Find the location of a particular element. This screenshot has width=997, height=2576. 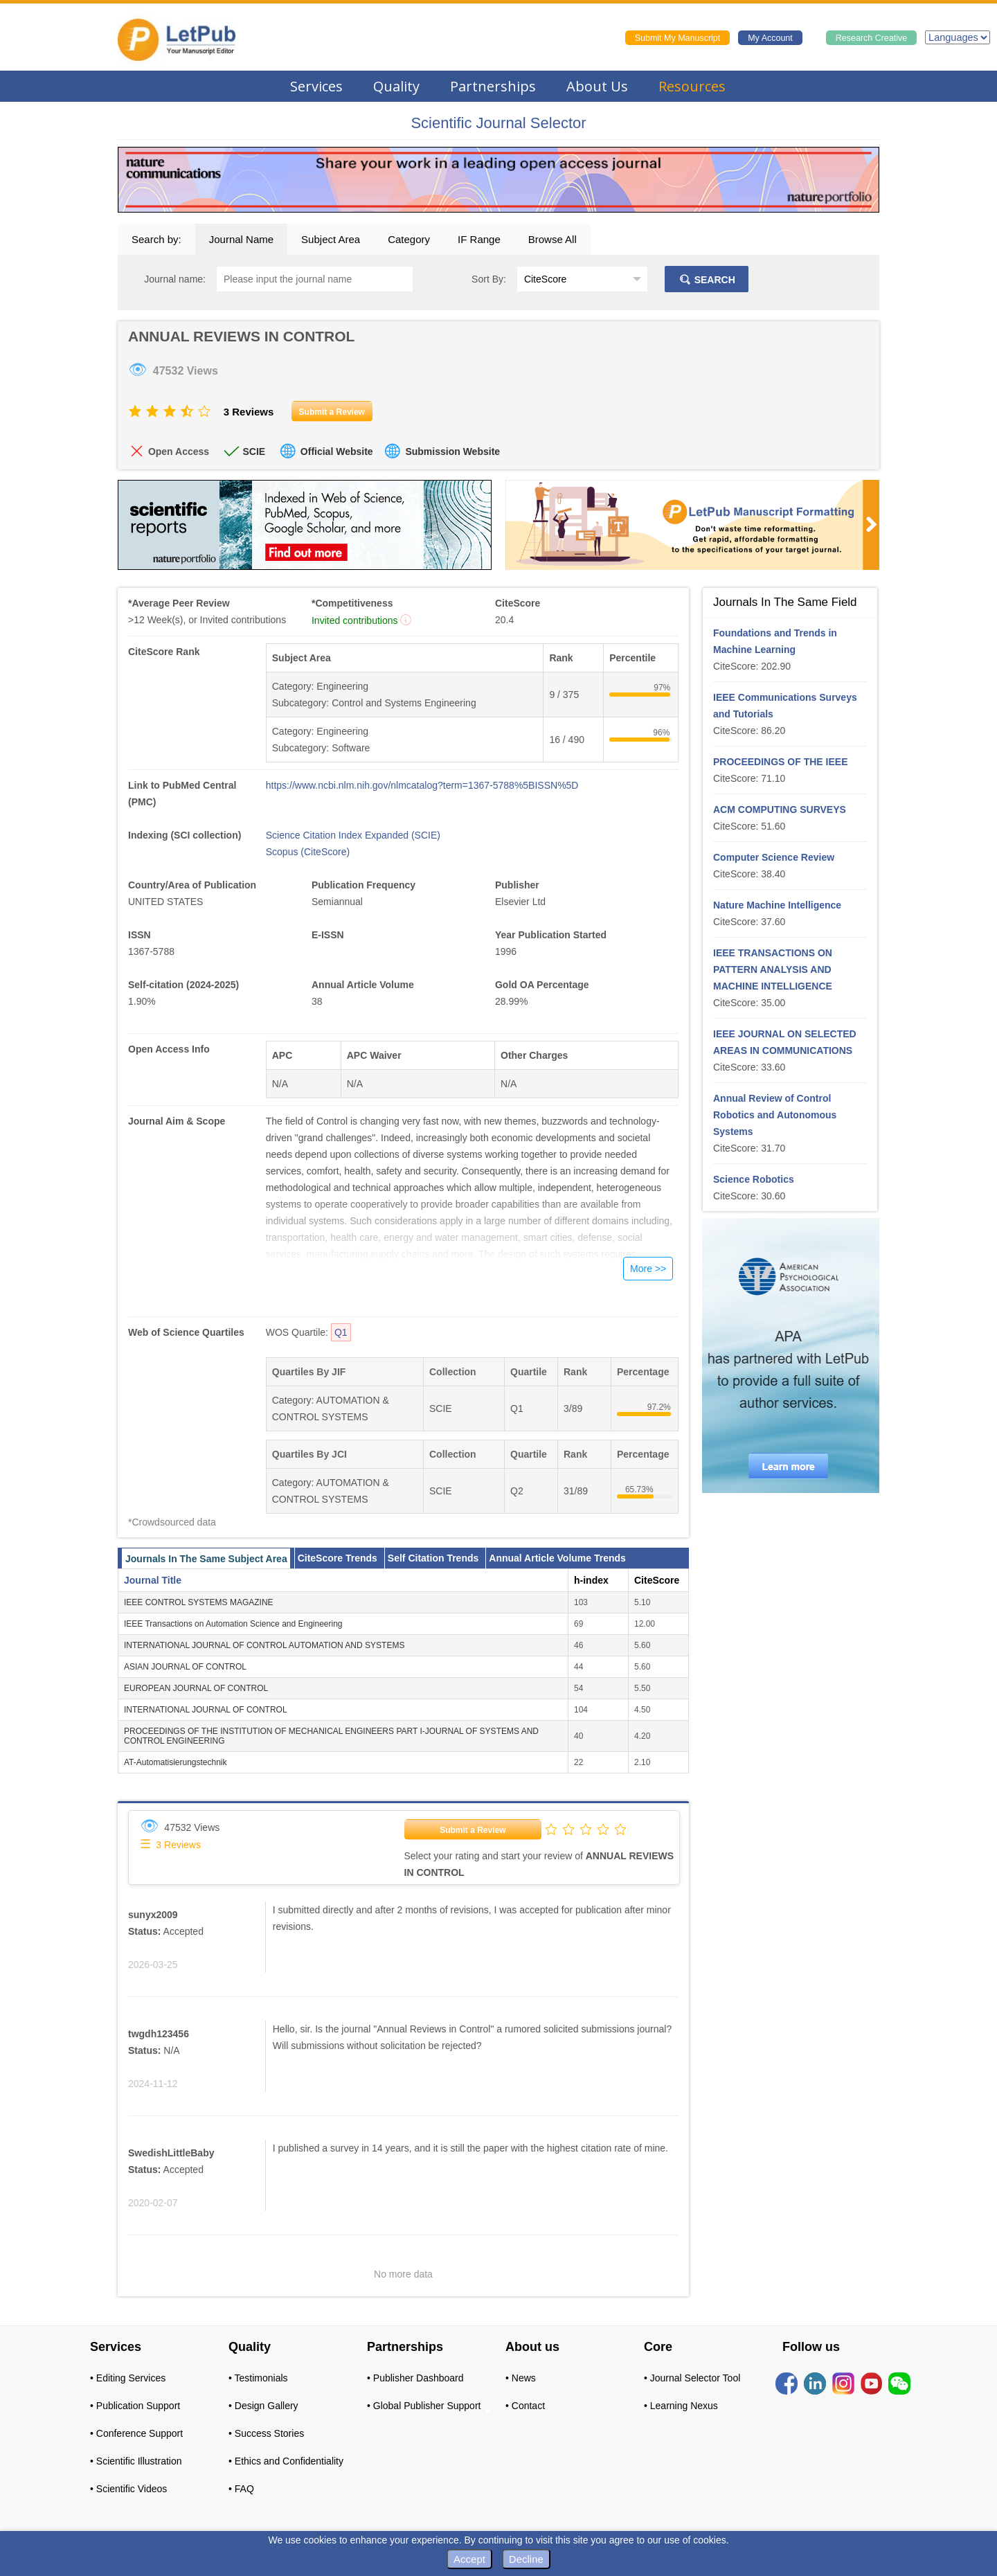

Quality is located at coordinates (396, 86).